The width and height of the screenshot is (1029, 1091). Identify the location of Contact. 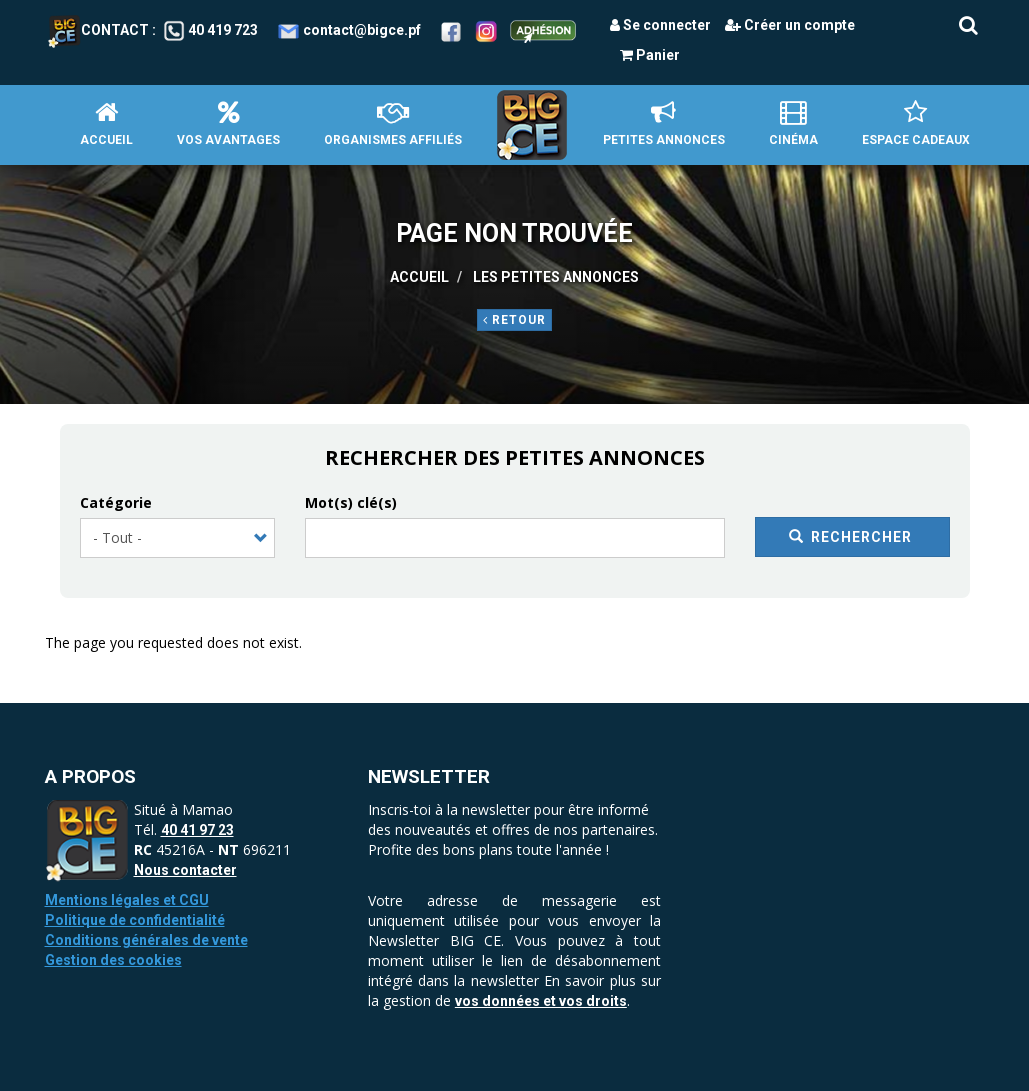
(98, 30).